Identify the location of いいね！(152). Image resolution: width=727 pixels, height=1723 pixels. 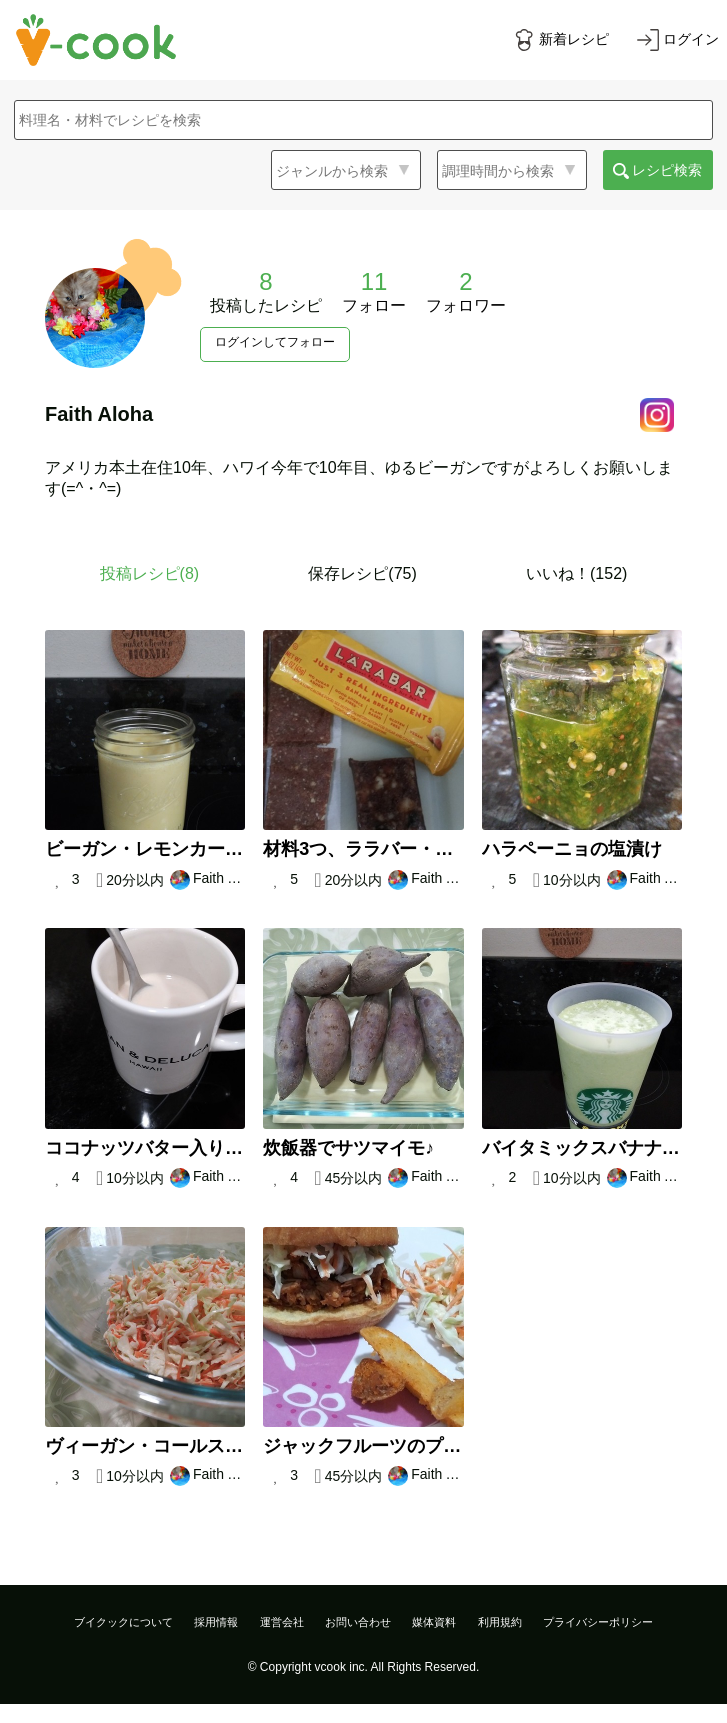
(576, 573).